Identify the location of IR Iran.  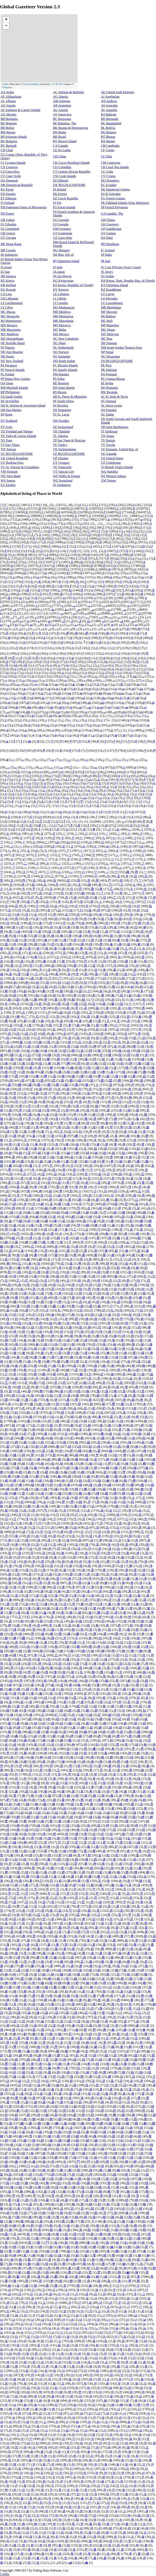
(105, 261).